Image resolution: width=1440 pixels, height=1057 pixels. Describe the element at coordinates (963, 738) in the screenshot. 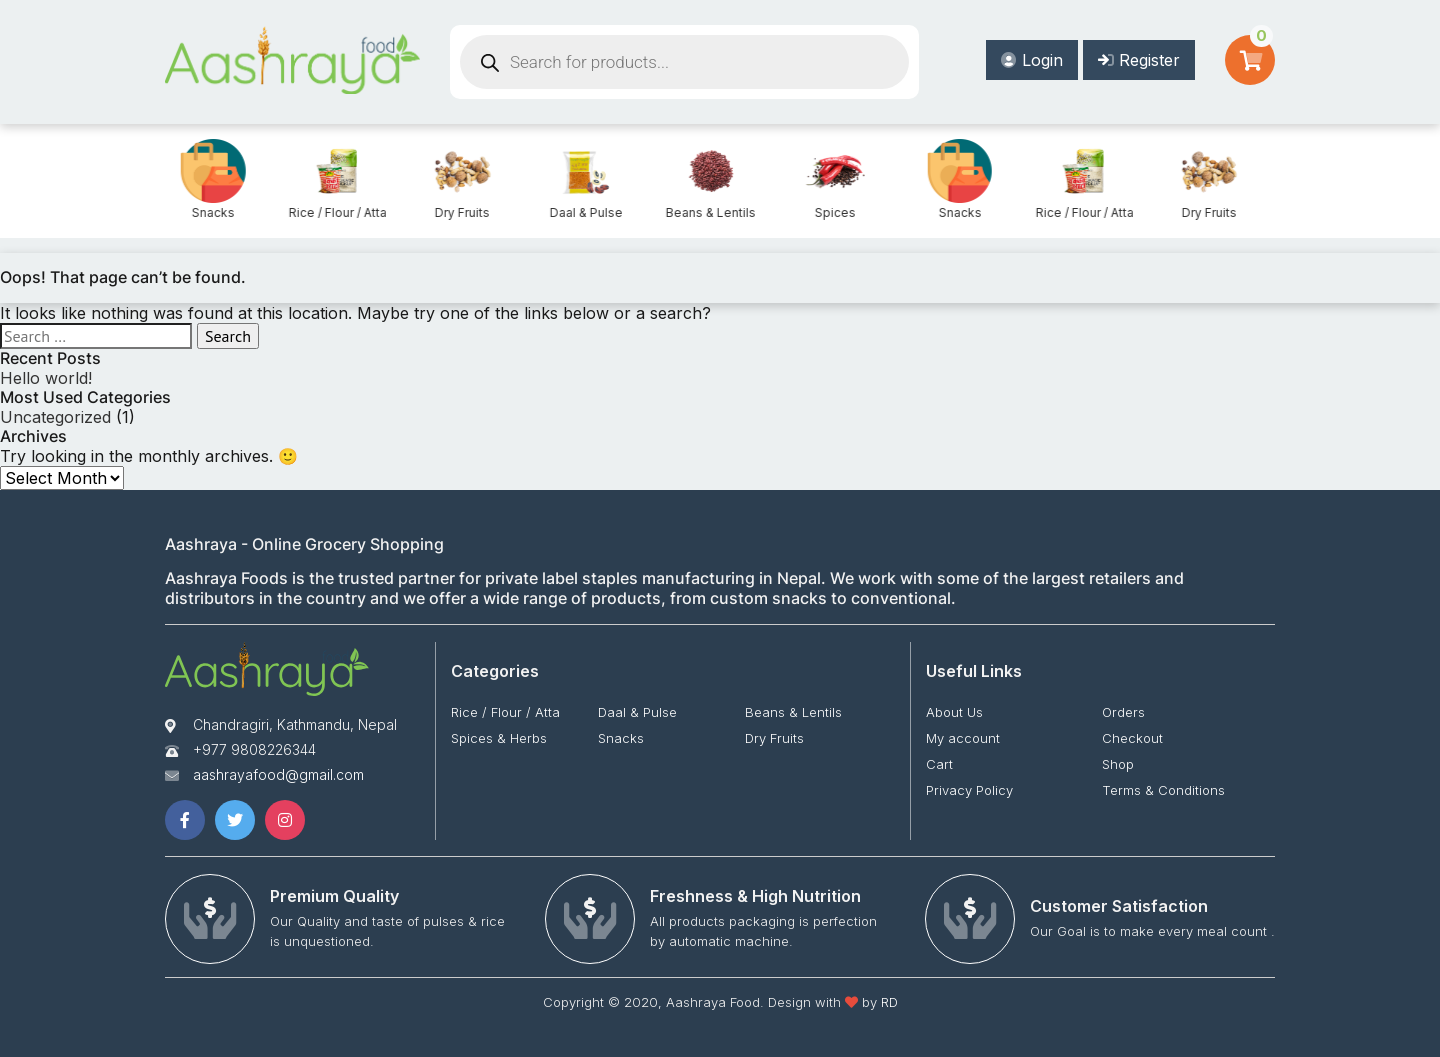

I see `My account` at that location.